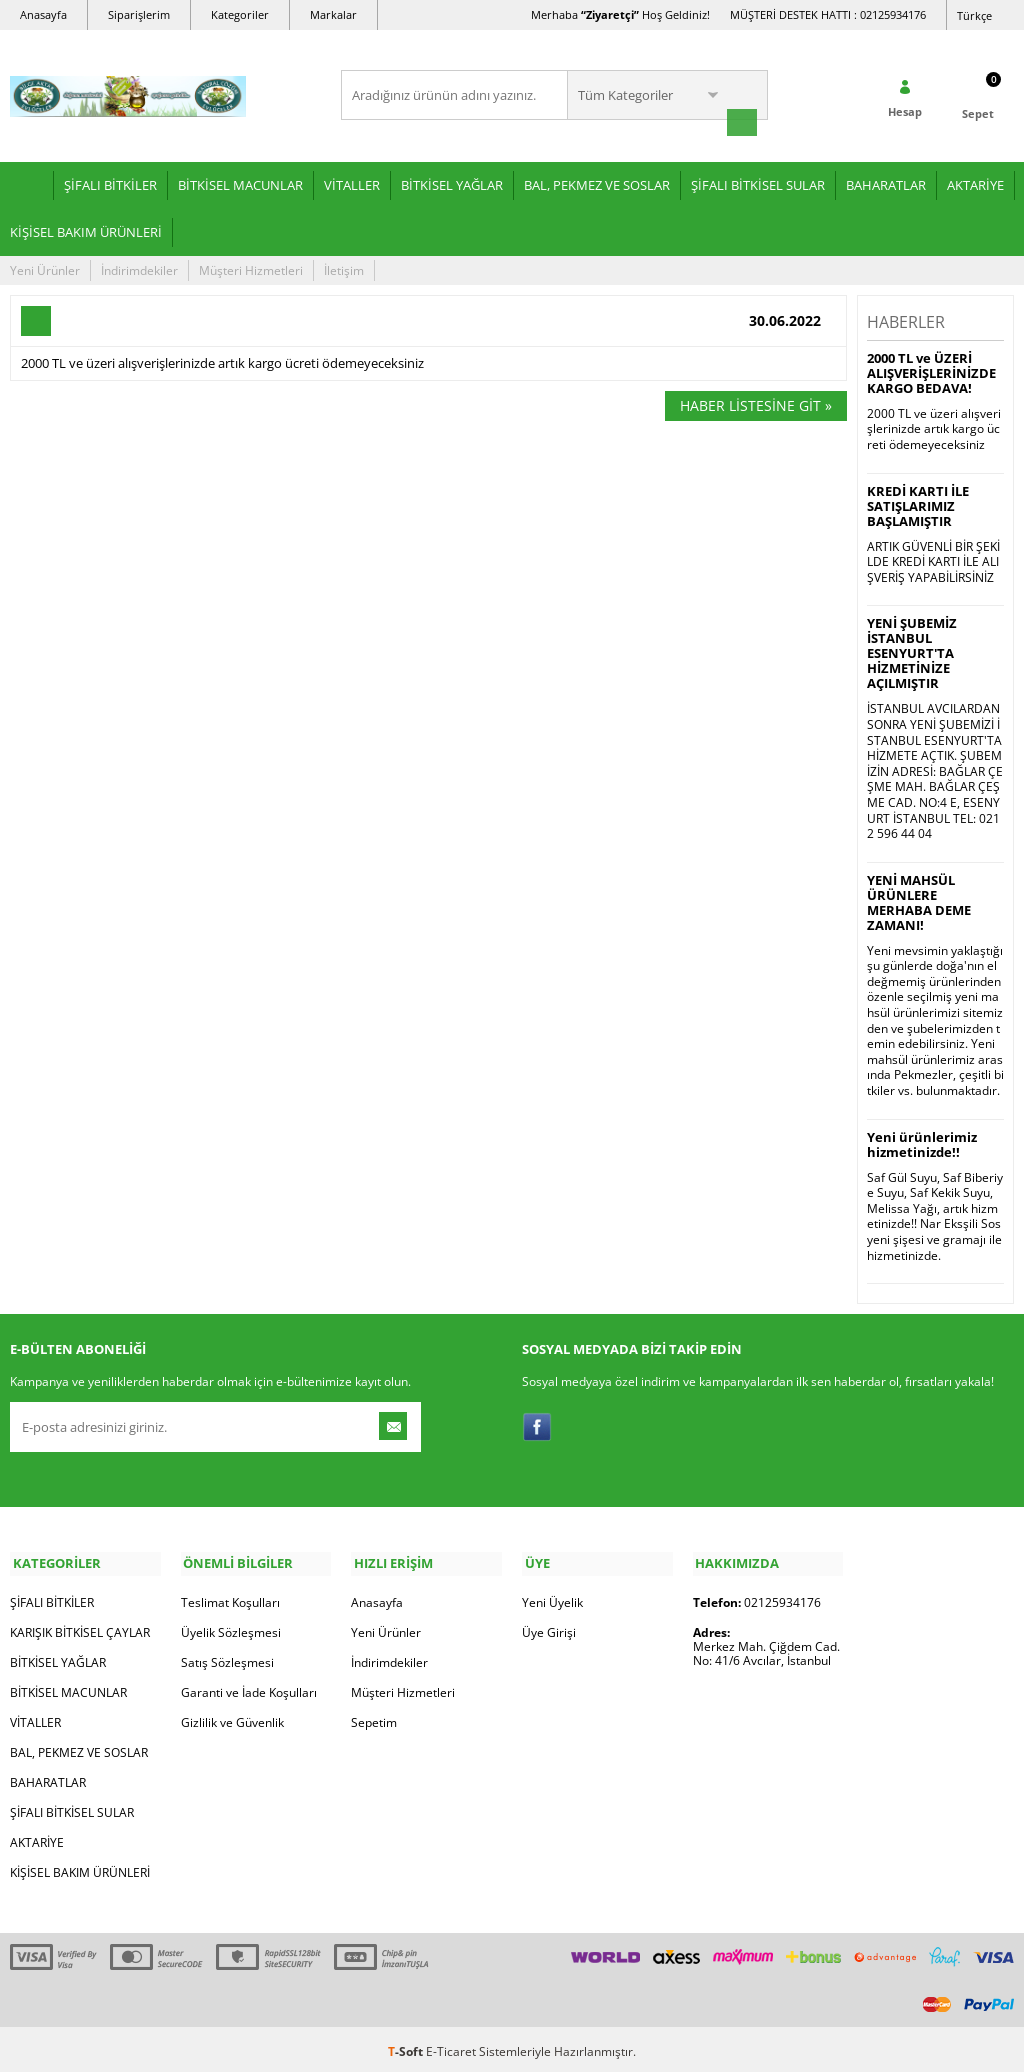 This screenshot has height=2072, width=1024. Describe the element at coordinates (249, 1687) in the screenshot. I see `Garanti ve İade Koşulları` at that location.